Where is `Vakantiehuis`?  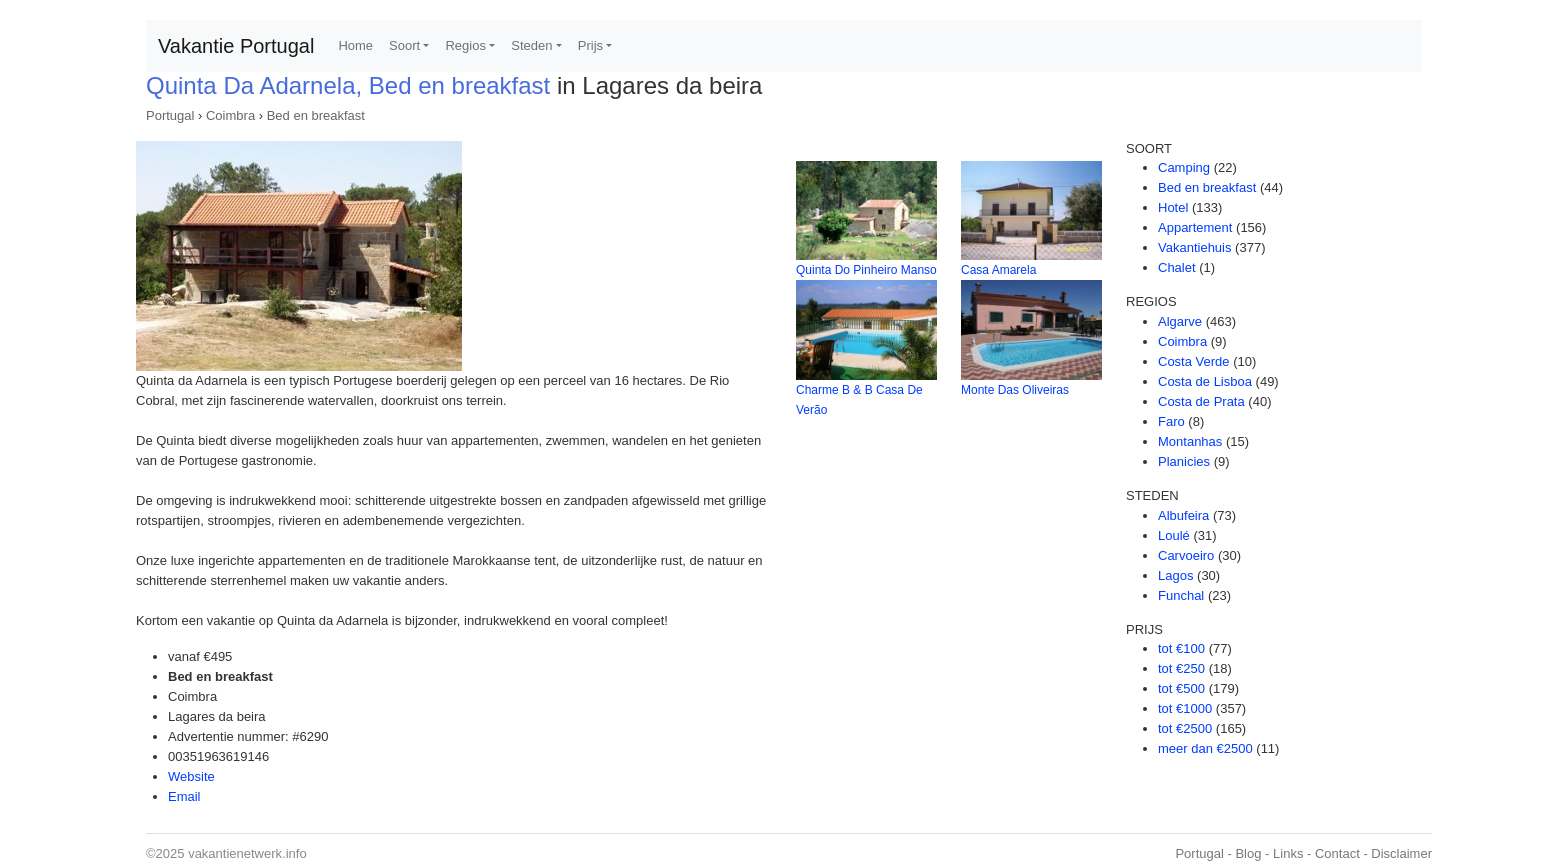
Vakantiehuis is located at coordinates (1194, 247).